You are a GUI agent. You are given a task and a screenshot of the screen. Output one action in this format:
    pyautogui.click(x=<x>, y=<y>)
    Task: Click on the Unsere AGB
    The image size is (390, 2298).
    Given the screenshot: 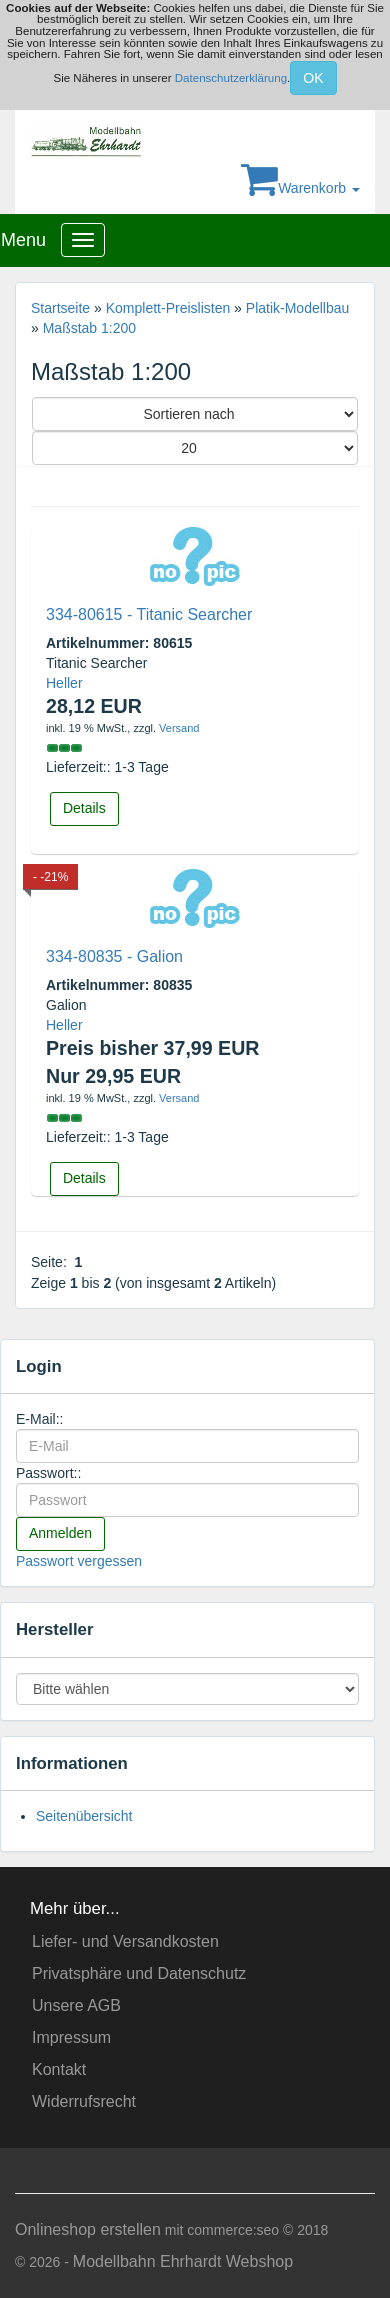 What is the action you would take?
    pyautogui.click(x=76, y=2005)
    